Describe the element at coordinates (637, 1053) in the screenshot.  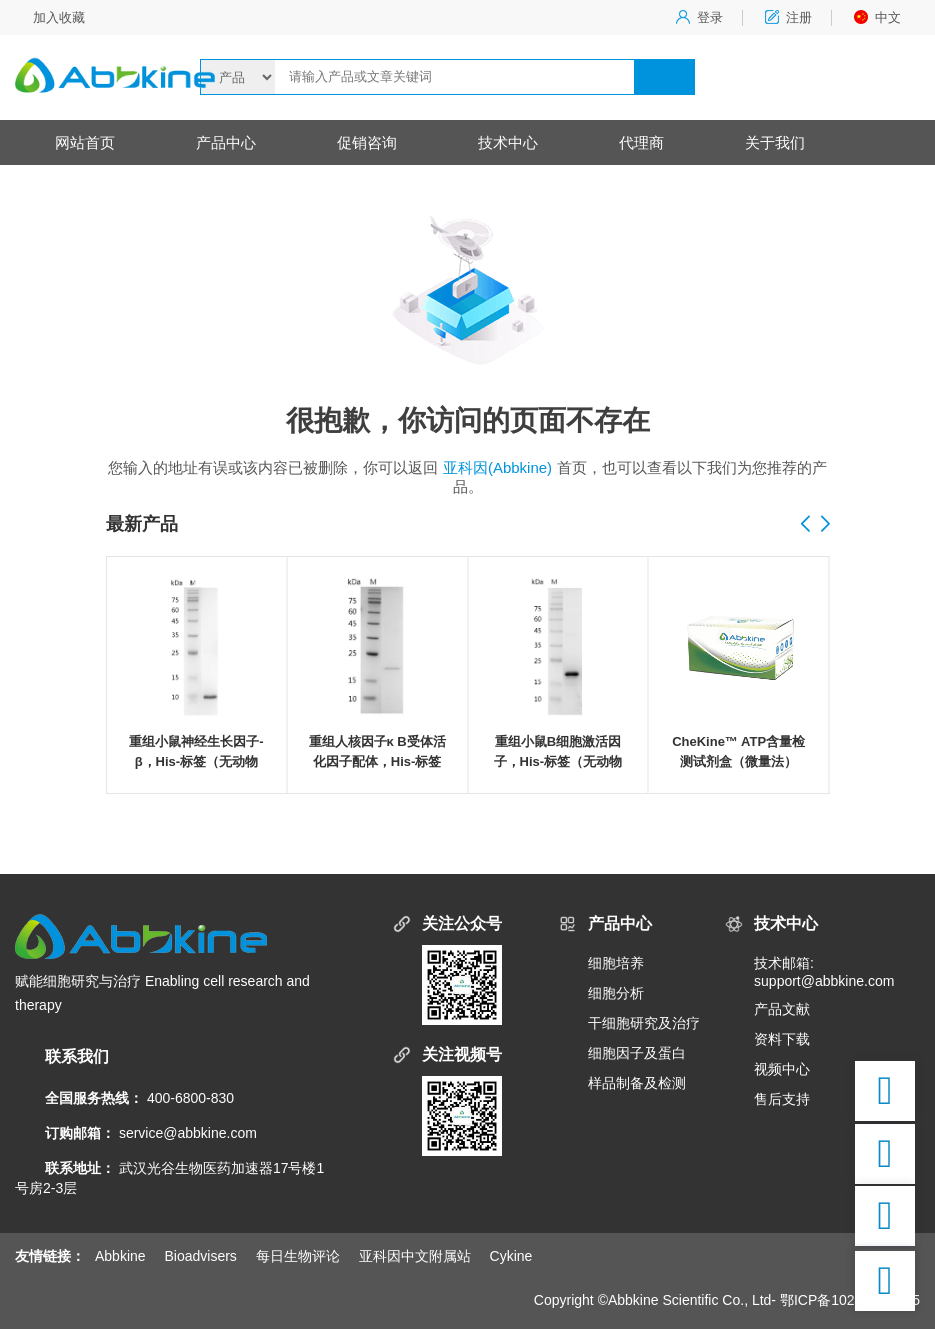
I see `细胞因子及蛋白` at that location.